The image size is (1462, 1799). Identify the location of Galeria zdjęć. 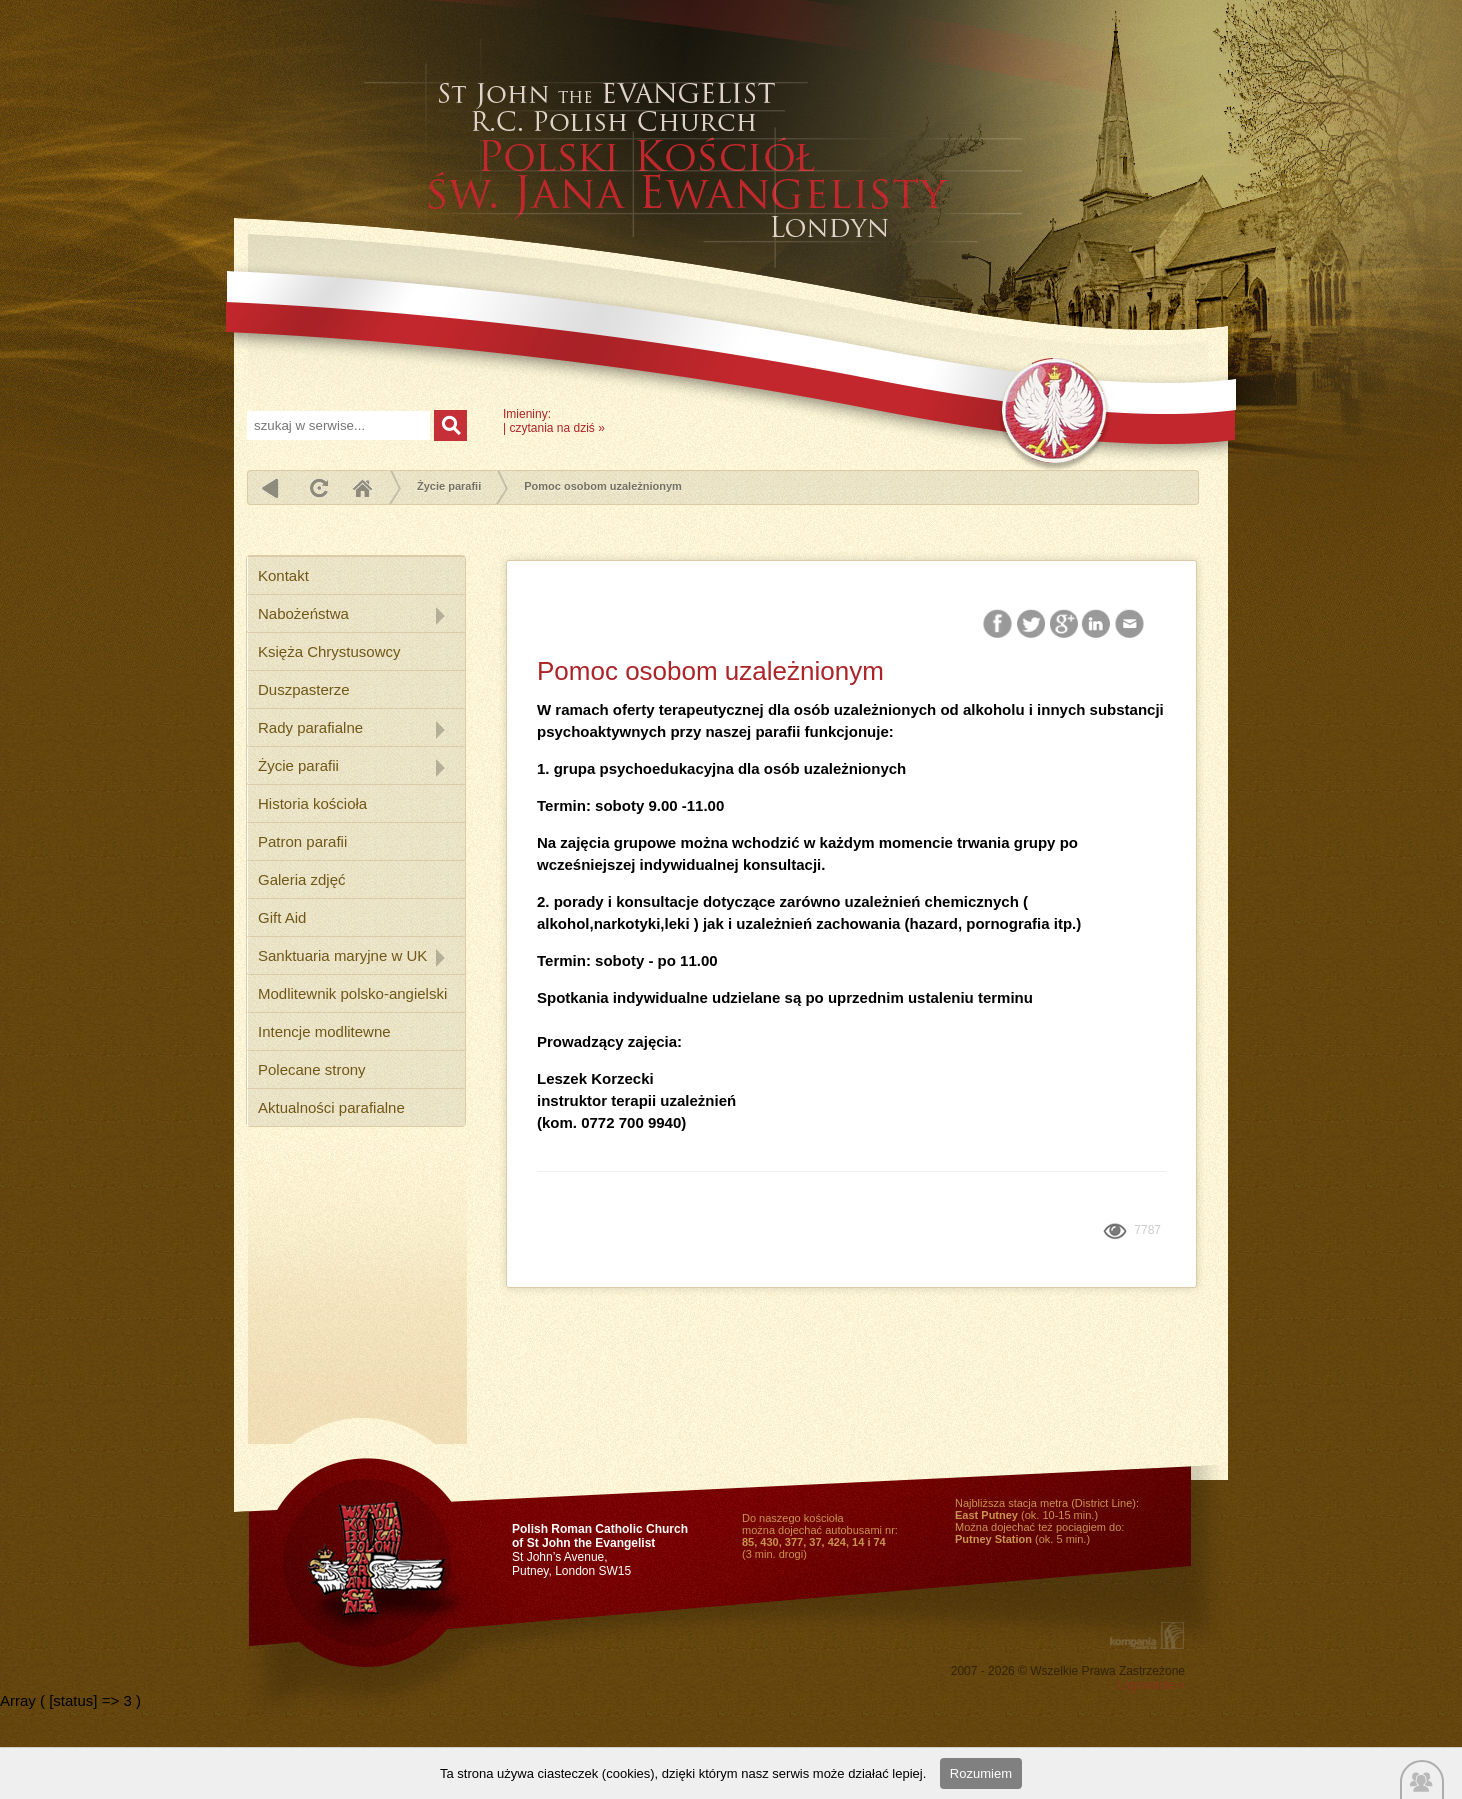
(302, 879).